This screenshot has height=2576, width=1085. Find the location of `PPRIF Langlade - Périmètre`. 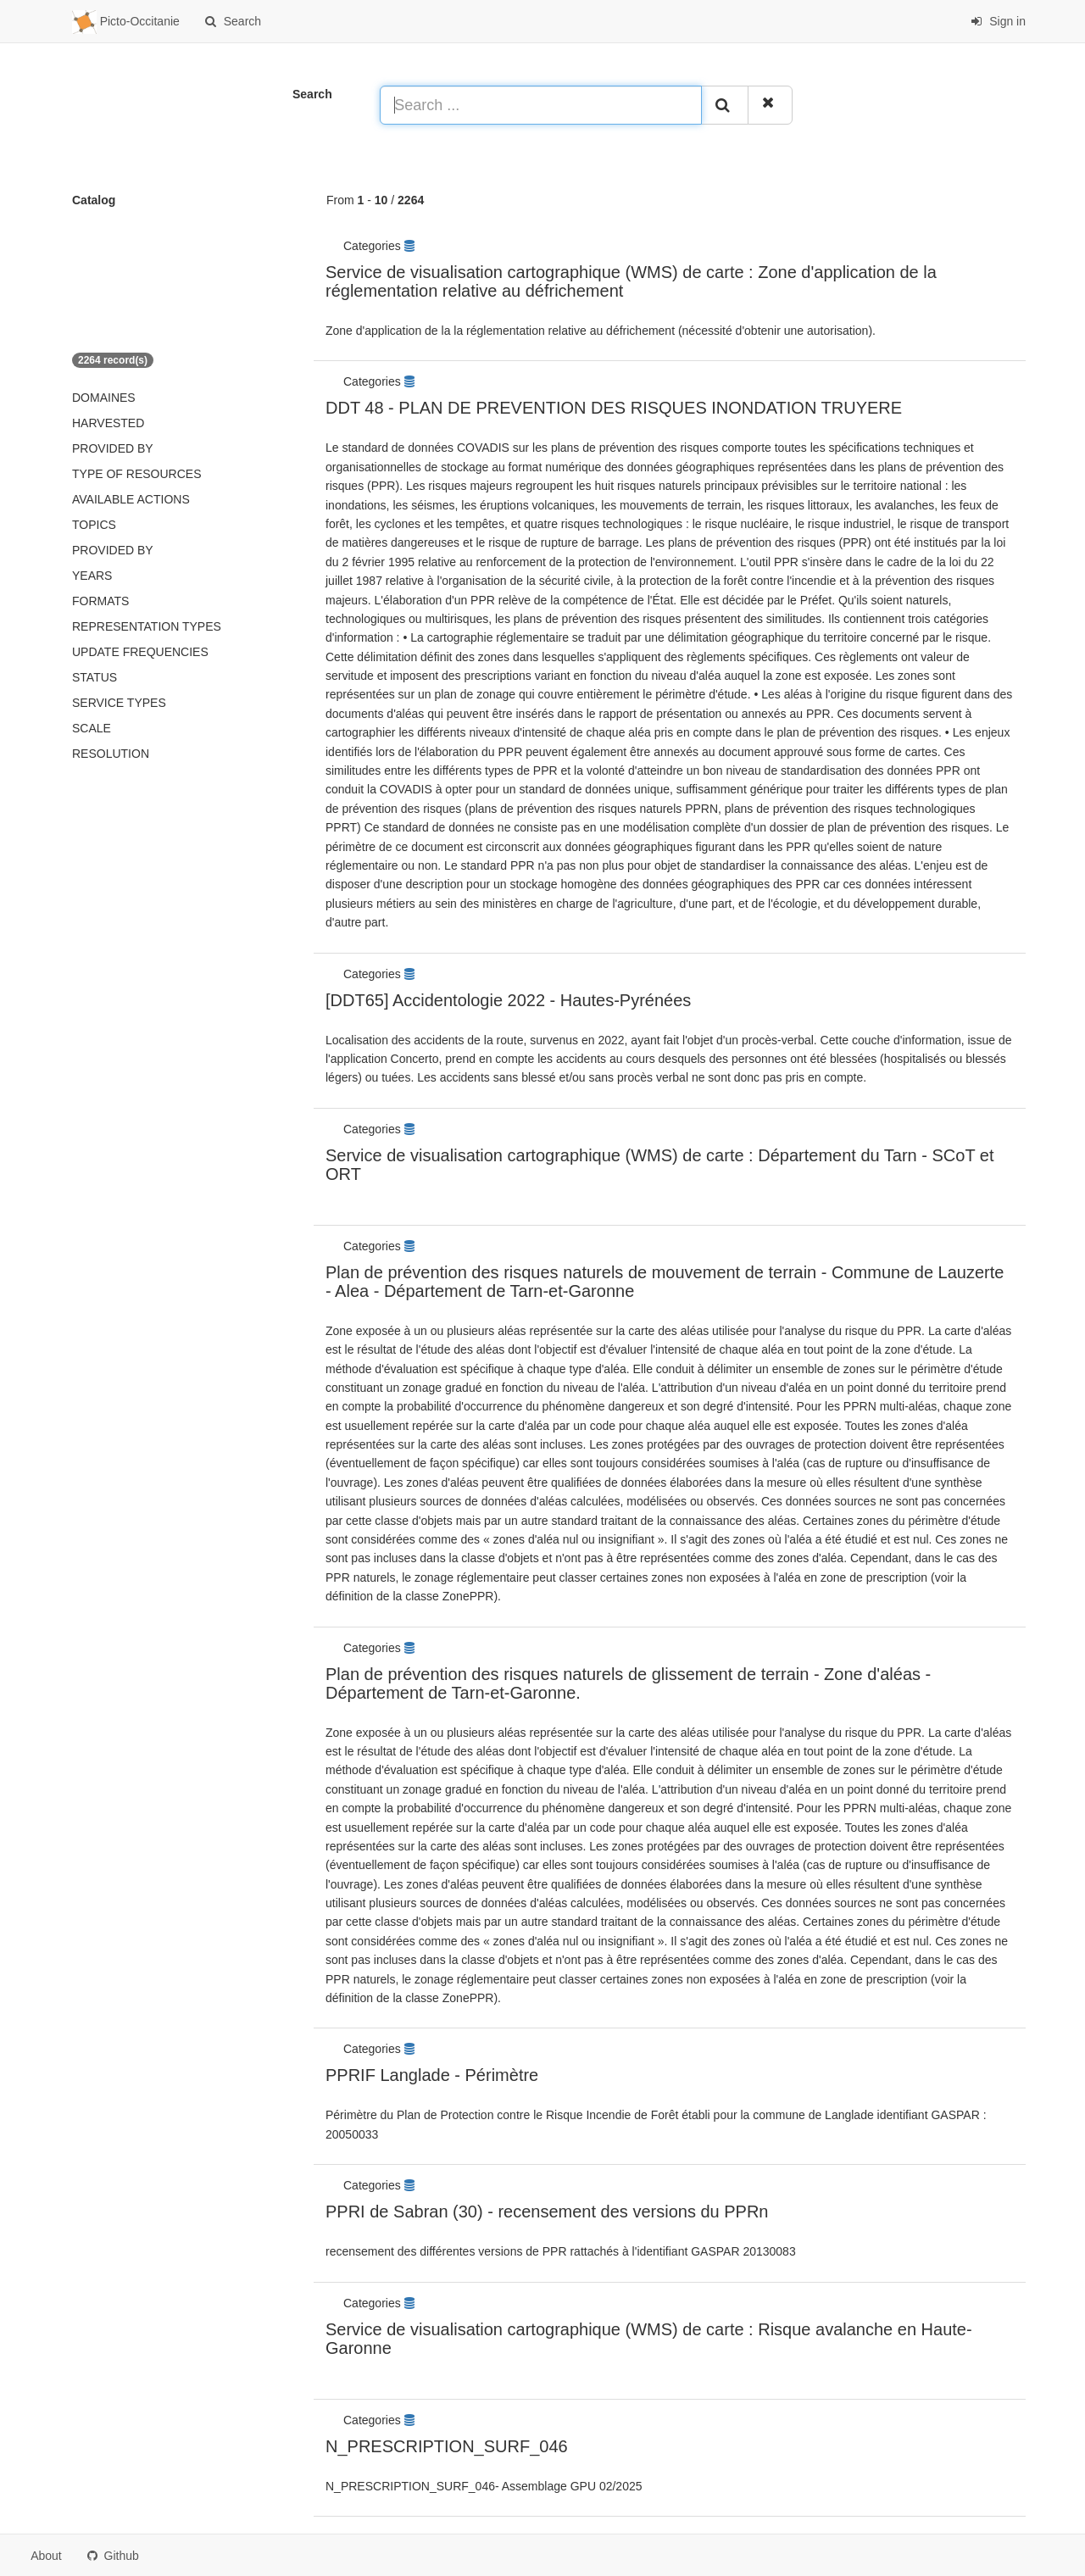

PPRIF Langlade - Périmètre is located at coordinates (432, 2075).